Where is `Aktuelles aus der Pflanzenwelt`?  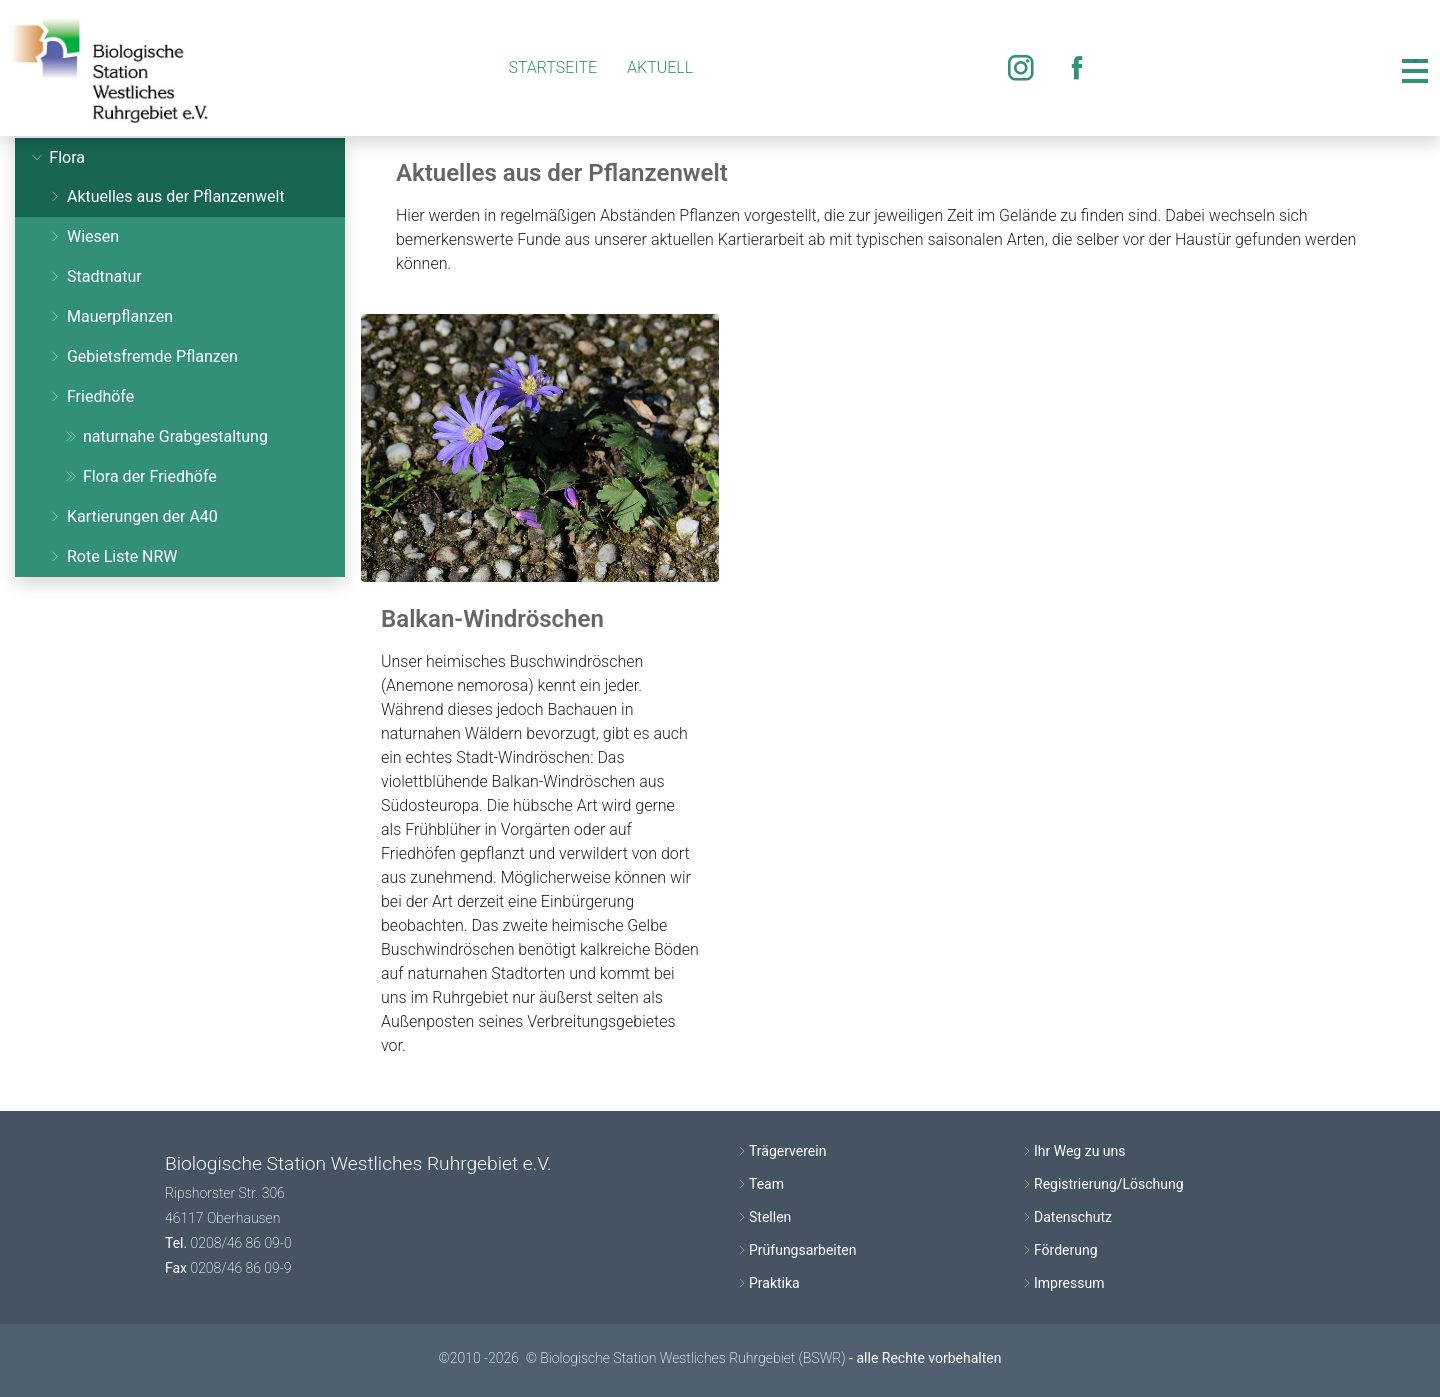 Aktuelles aus der Pflanzenwelt is located at coordinates (166, 196).